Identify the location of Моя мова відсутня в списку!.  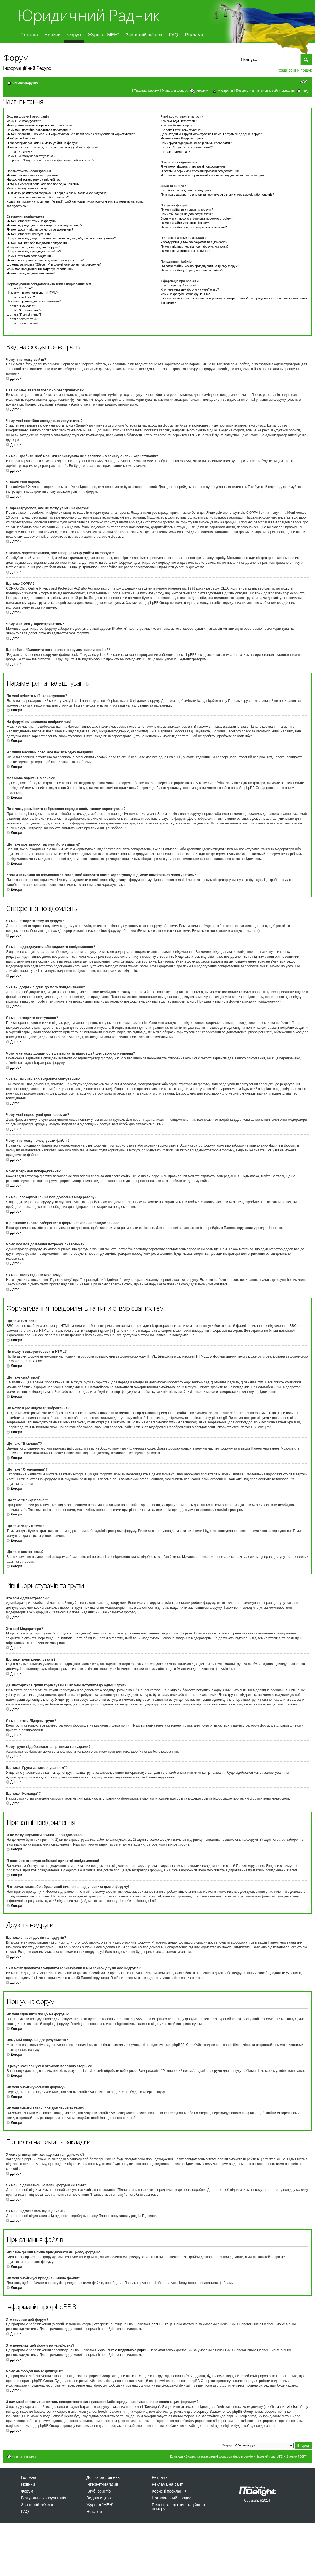
(27, 188).